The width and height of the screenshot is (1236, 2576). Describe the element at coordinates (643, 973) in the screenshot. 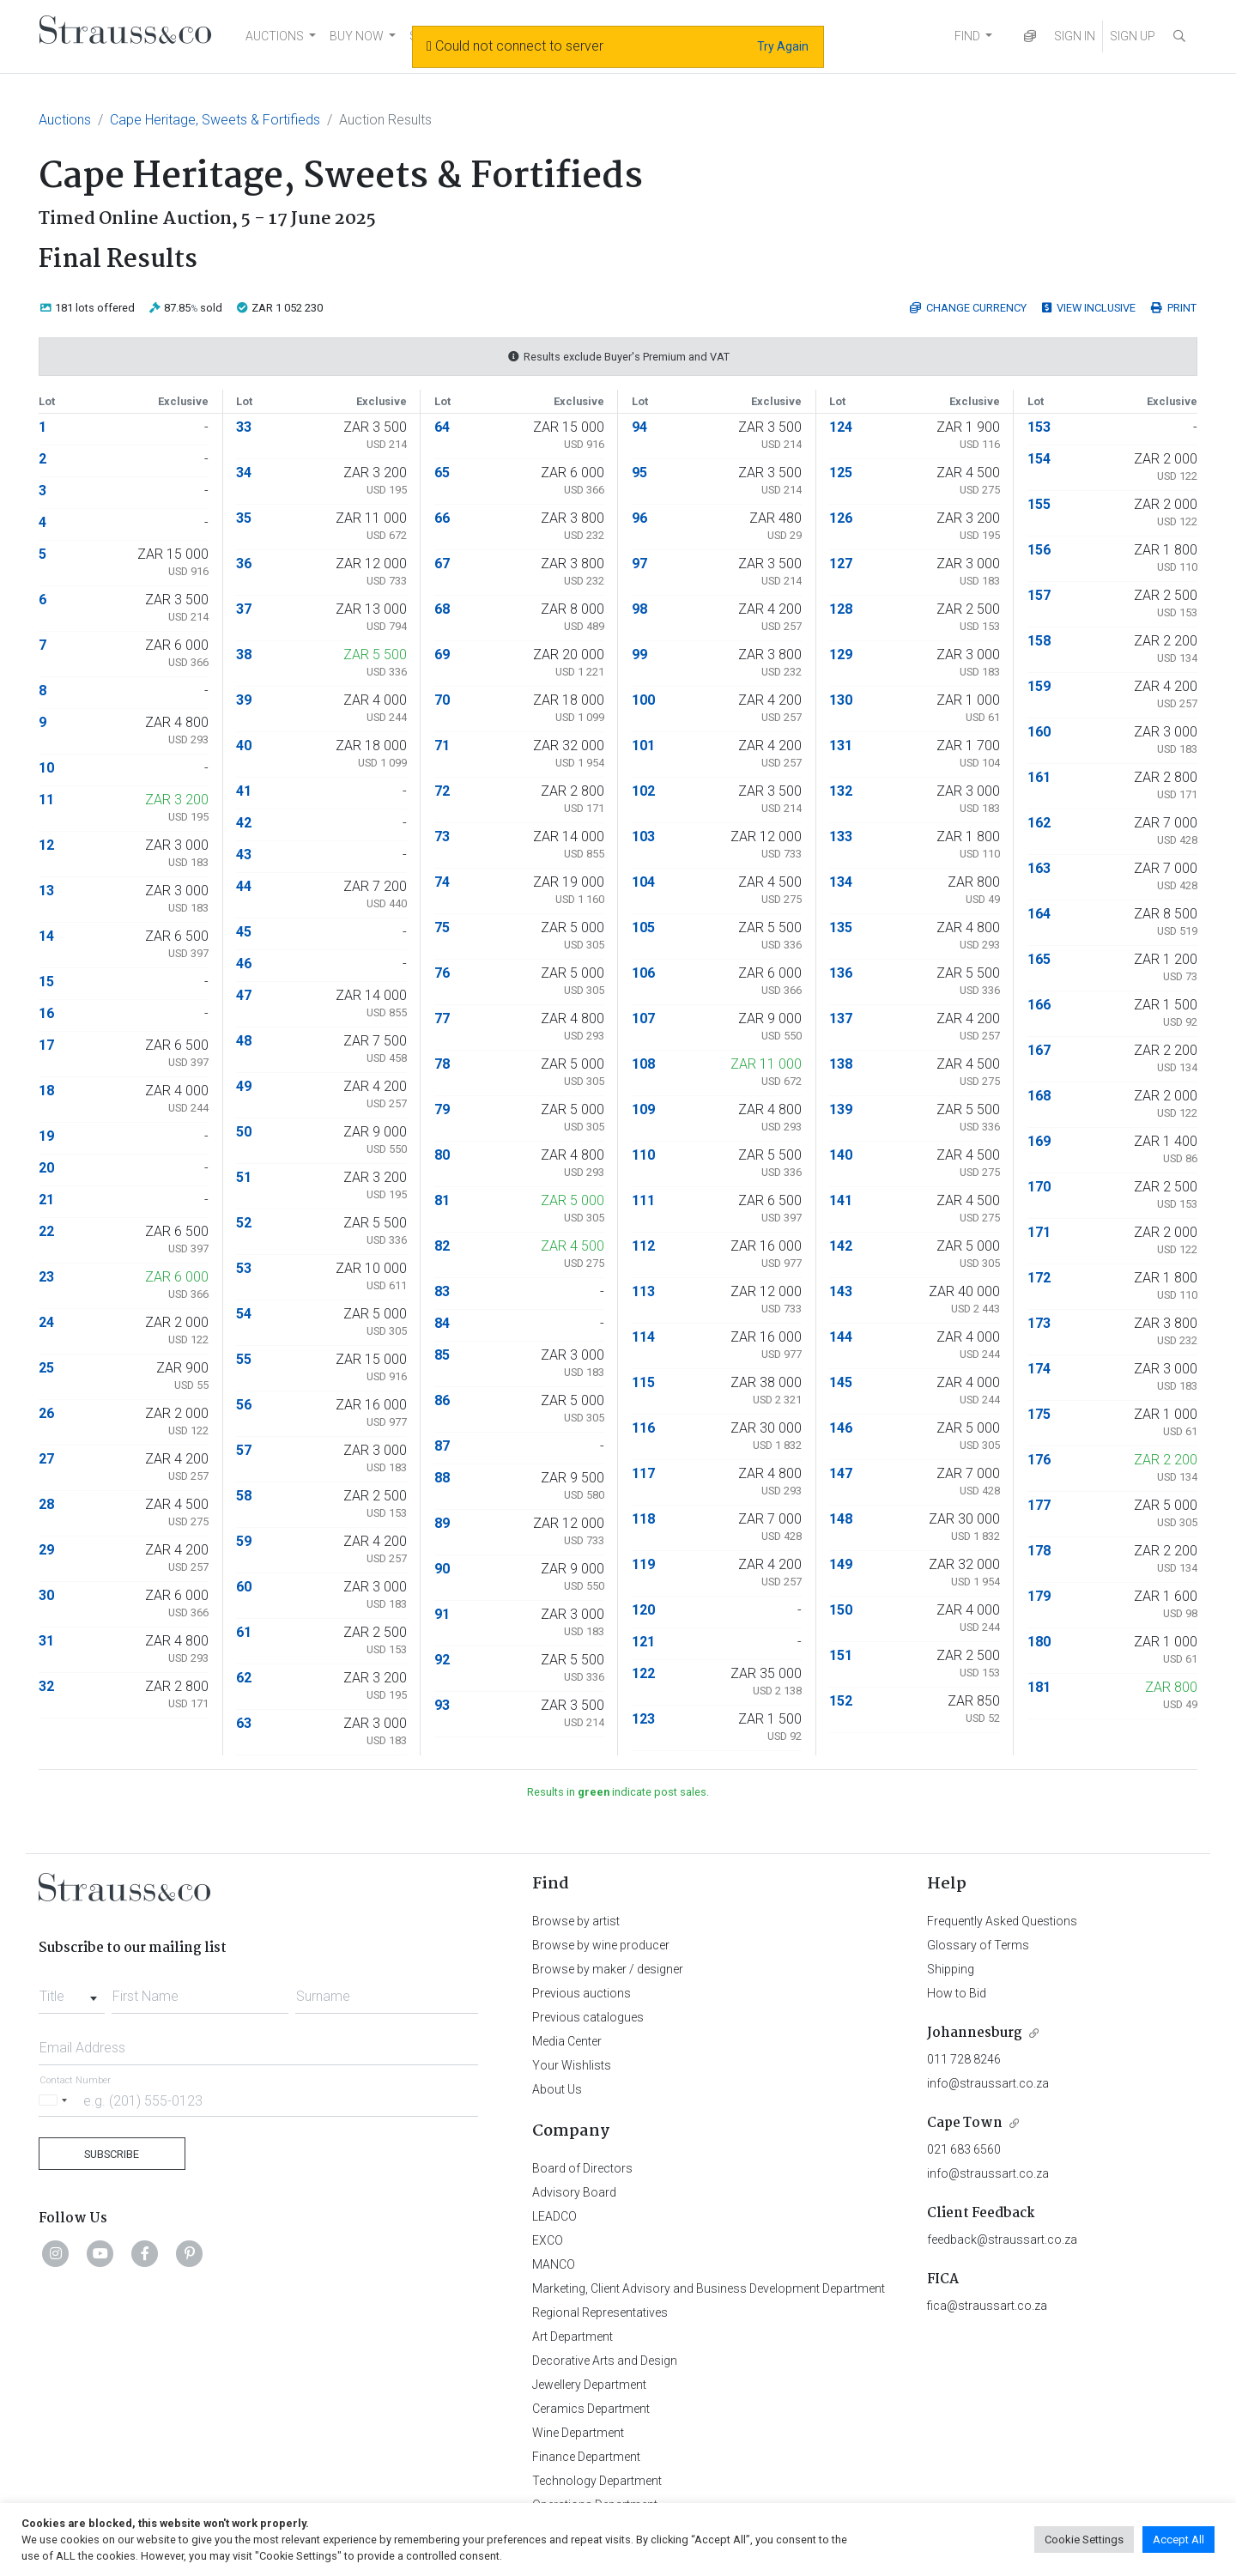

I see `106` at that location.